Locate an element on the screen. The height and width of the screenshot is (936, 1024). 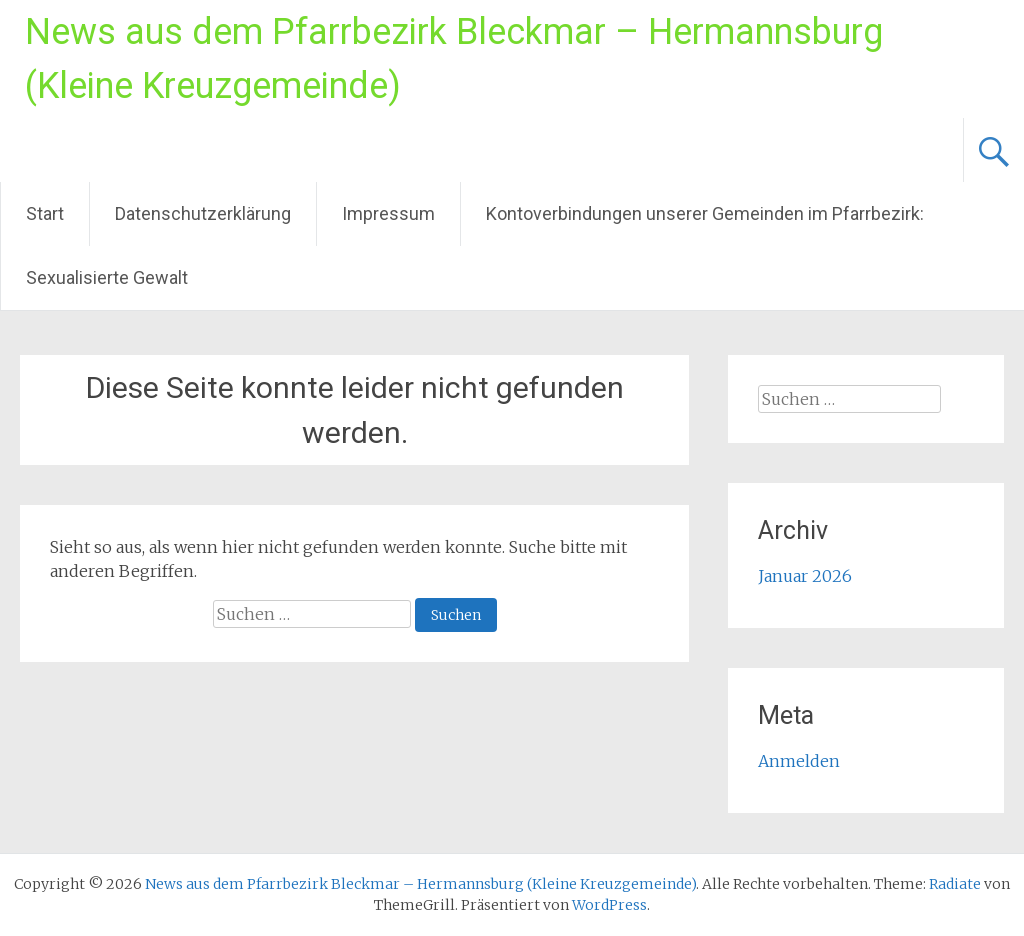
Impressum is located at coordinates (388, 213).